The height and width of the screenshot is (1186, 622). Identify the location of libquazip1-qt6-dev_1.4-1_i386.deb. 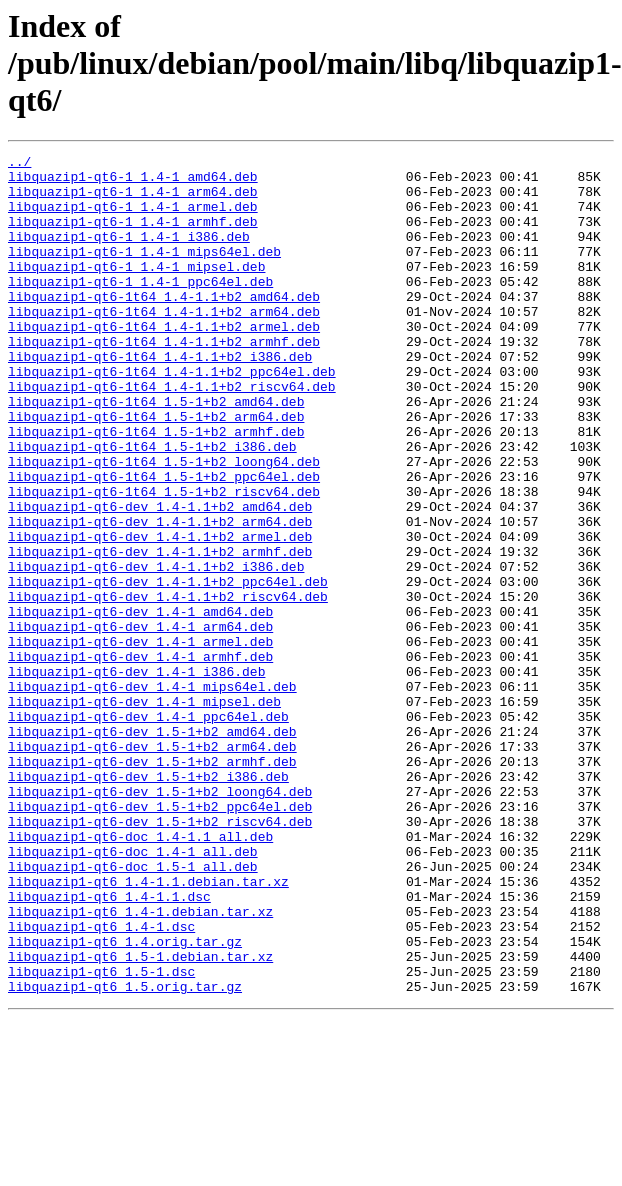
(136, 776).